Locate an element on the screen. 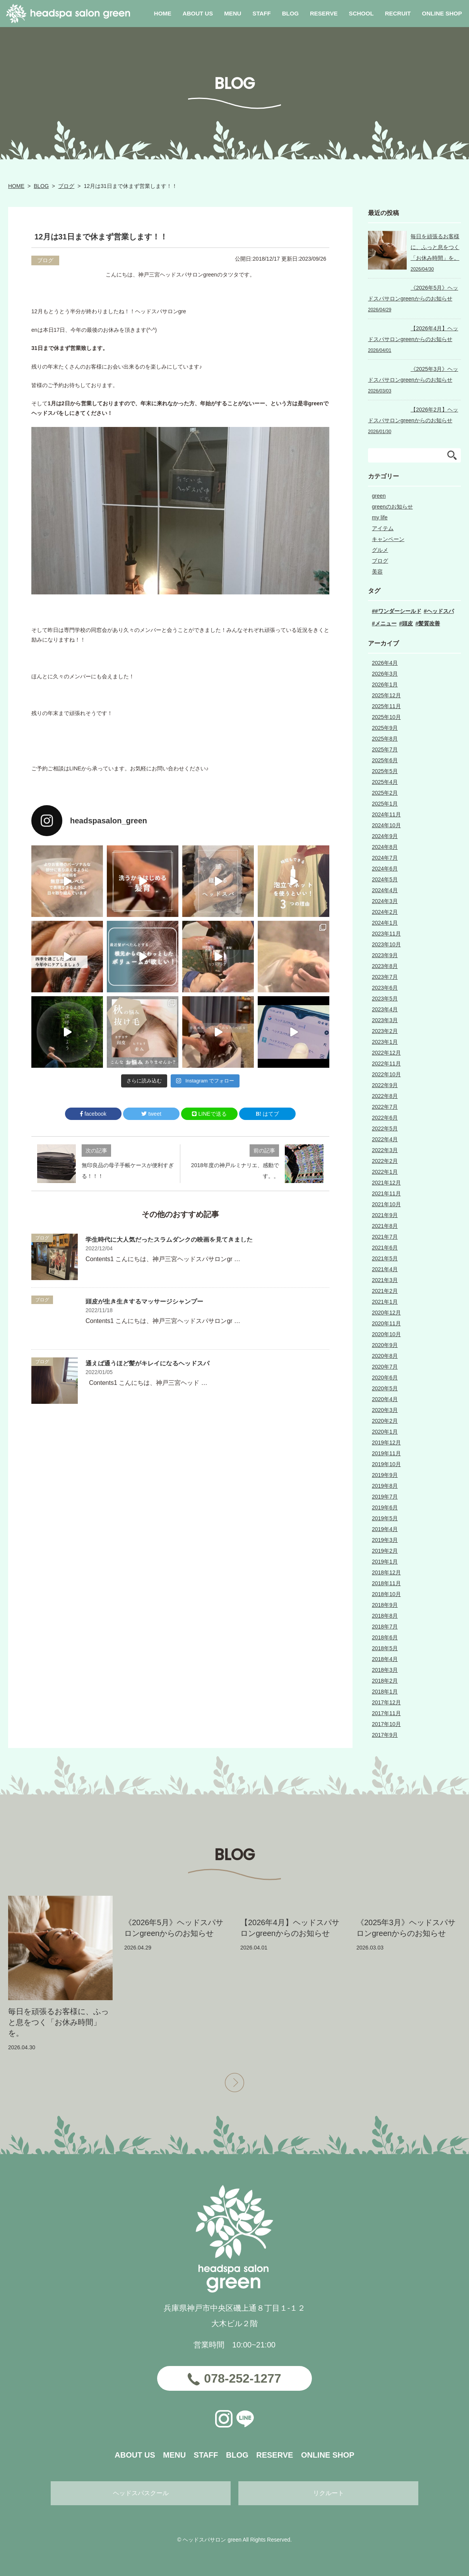  2021年3月 is located at coordinates (385, 1280).